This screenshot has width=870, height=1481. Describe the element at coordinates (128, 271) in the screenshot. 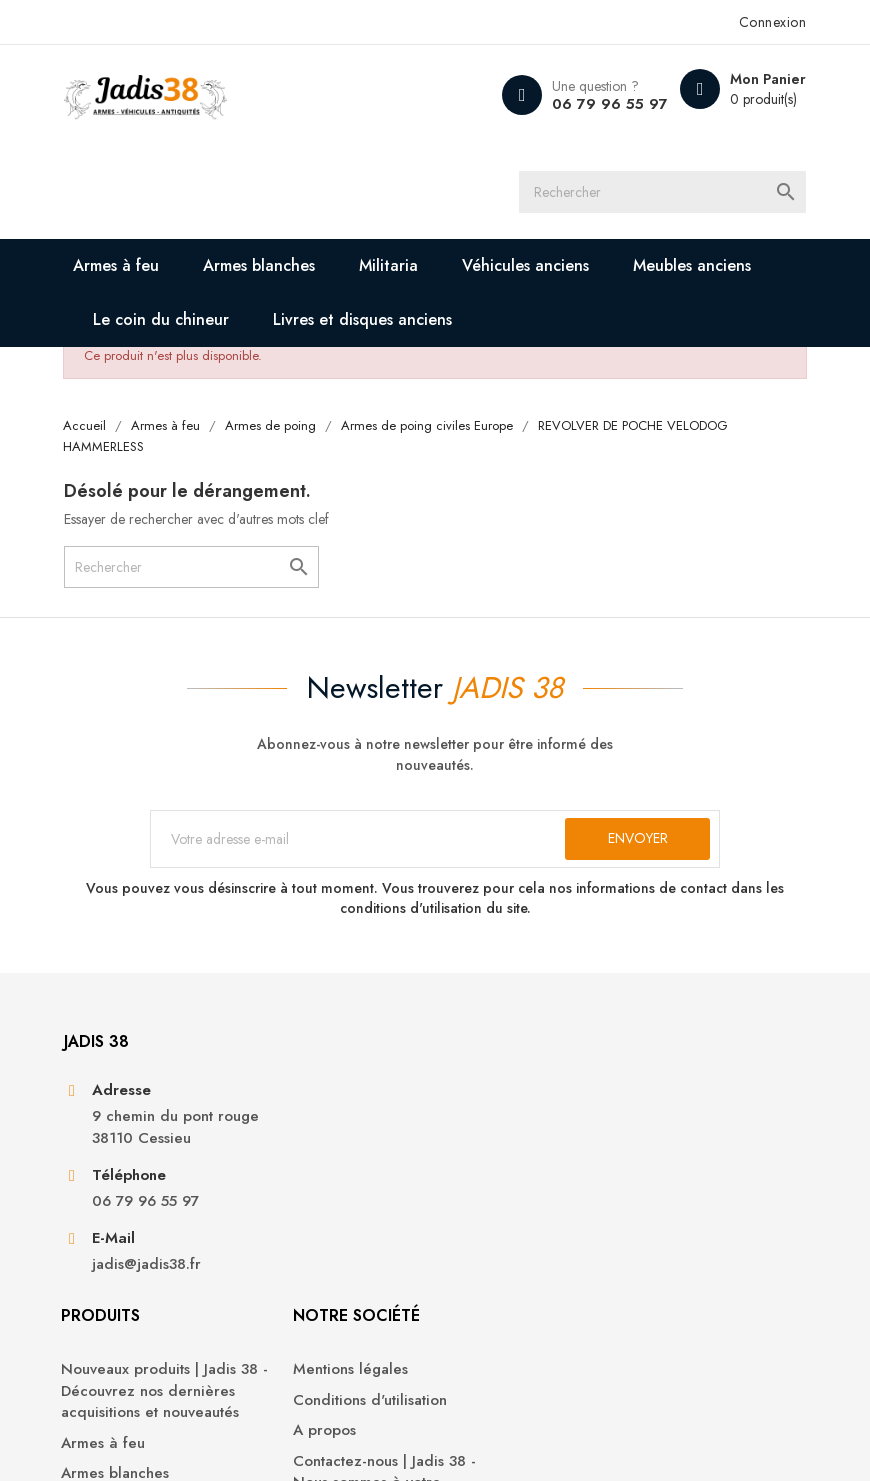

I see `Armes à feu` at that location.